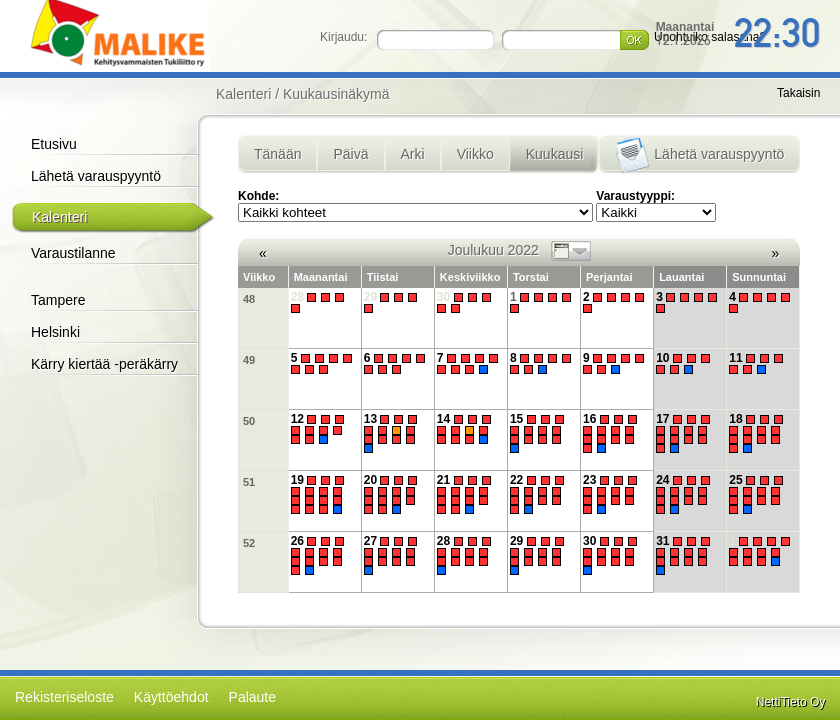 This screenshot has width=840, height=720. What do you see at coordinates (393, 494) in the screenshot?
I see `20` at bounding box center [393, 494].